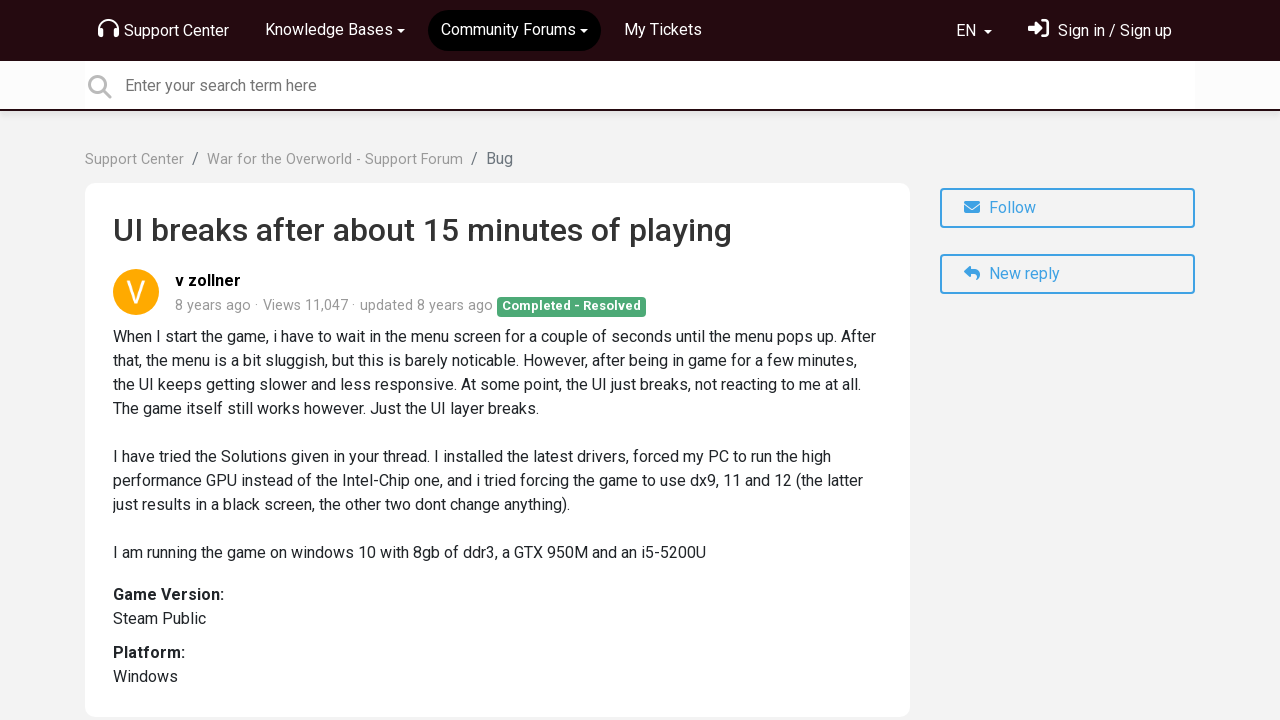  Describe the element at coordinates (663, 29) in the screenshot. I see `My Tickets` at that location.